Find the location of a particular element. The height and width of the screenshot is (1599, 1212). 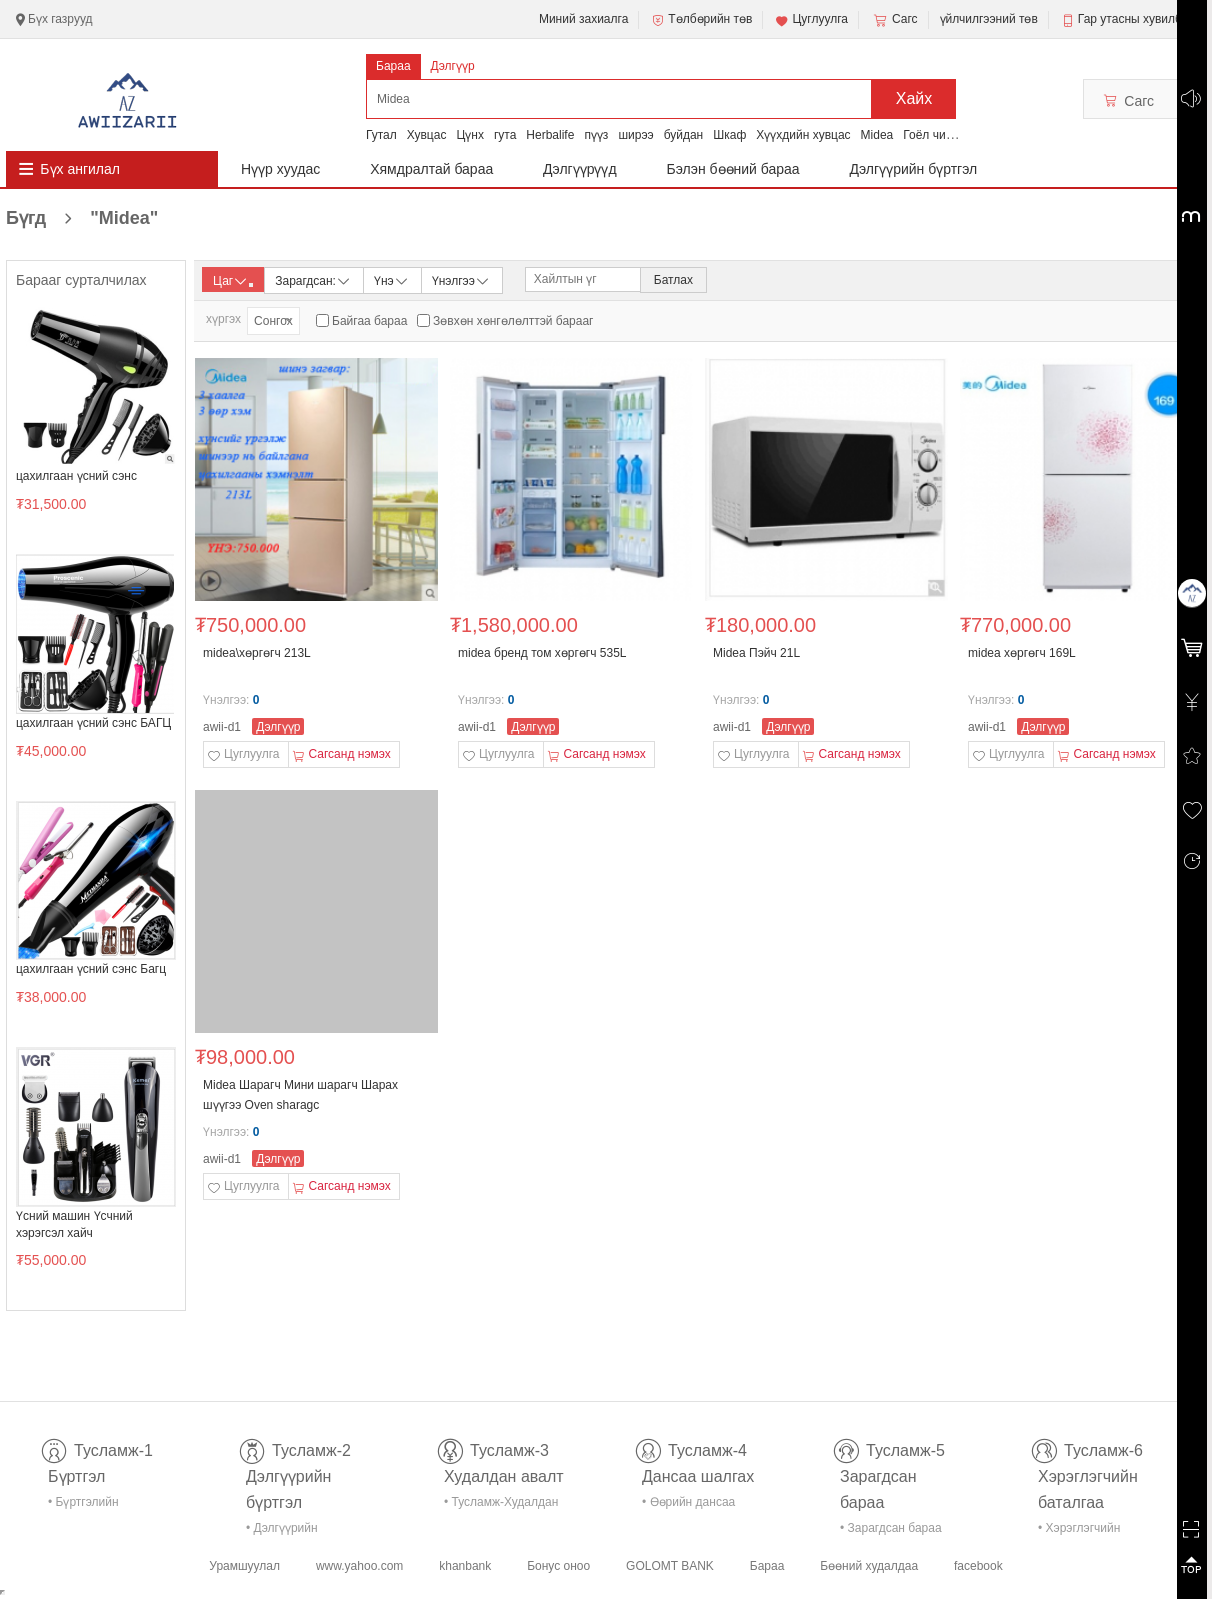

гута is located at coordinates (505, 135).